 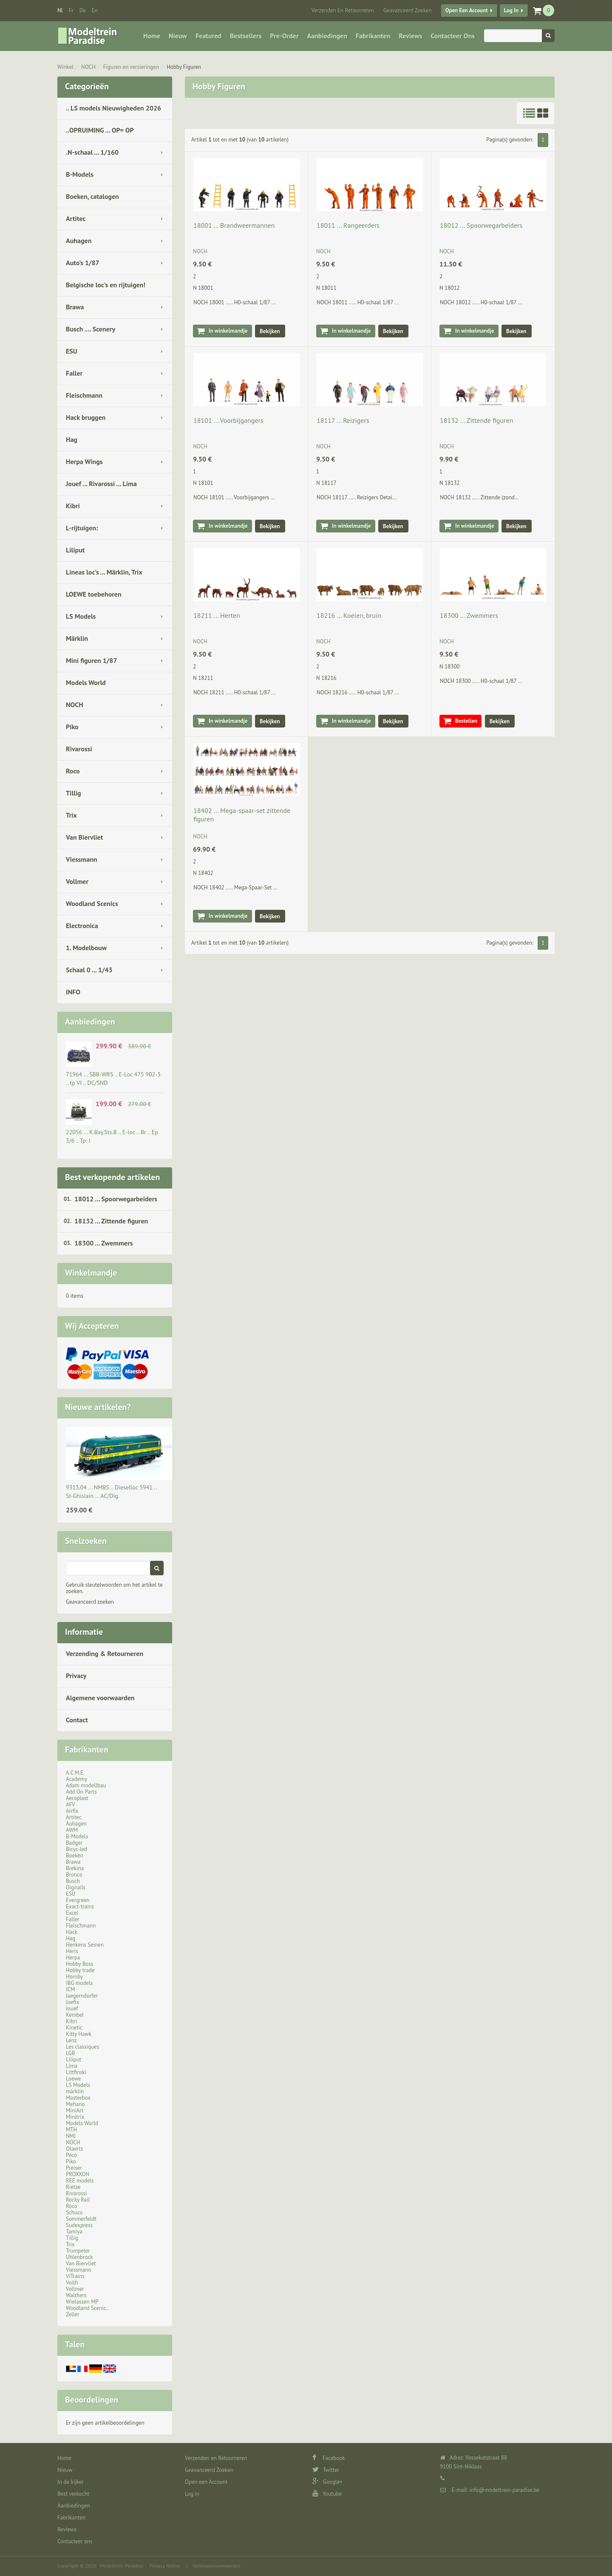 What do you see at coordinates (82, 262) in the screenshot?
I see `Auto's 1/87` at bounding box center [82, 262].